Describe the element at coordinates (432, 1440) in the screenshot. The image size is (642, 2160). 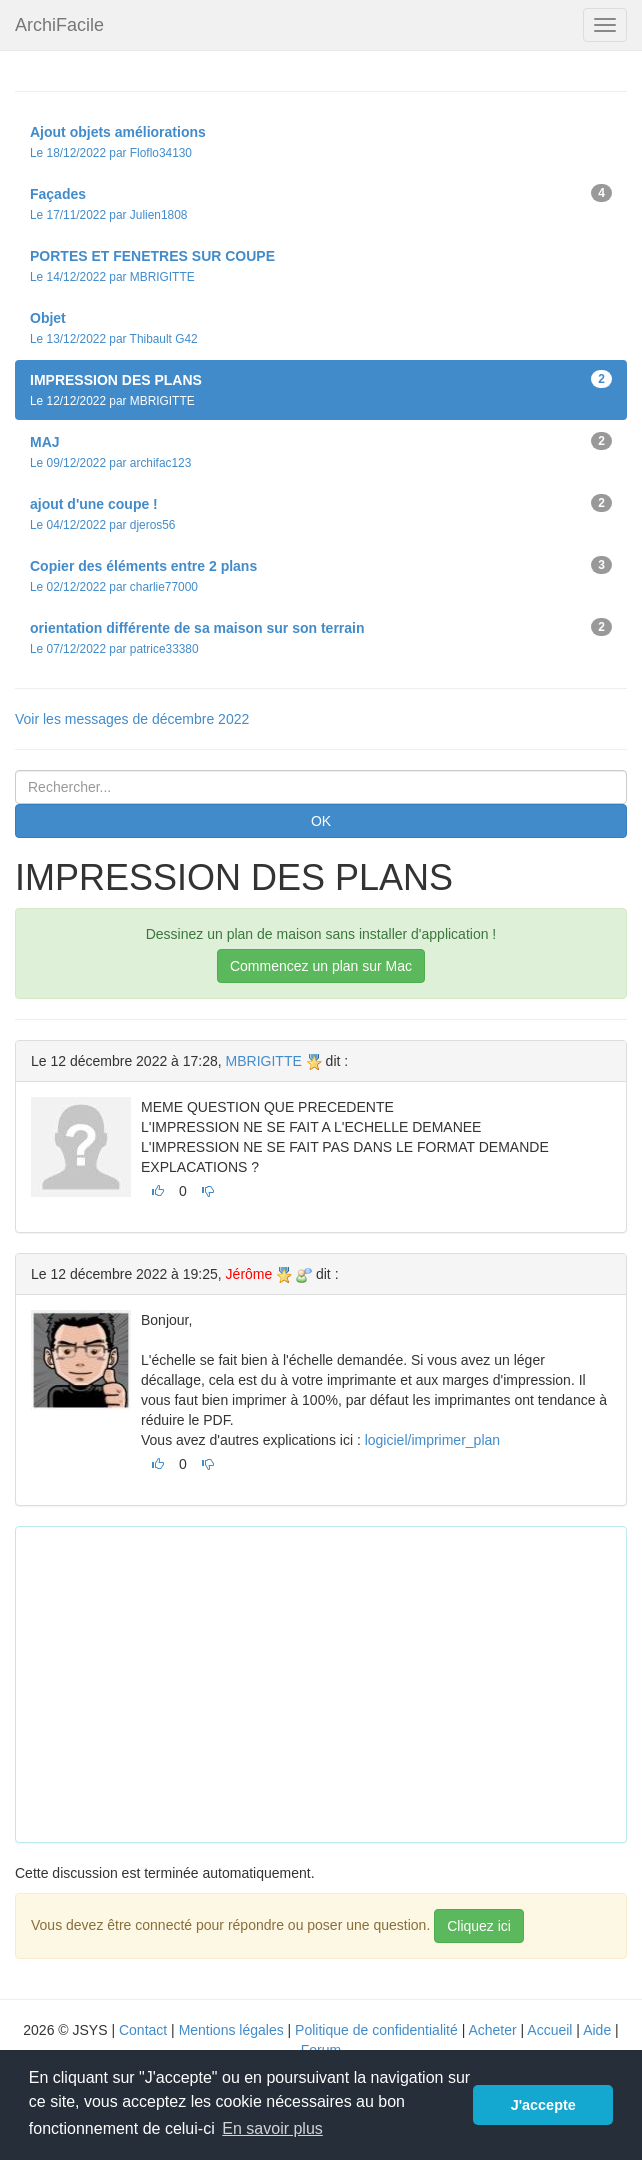
I see `logiciel/imprimer_plan` at that location.